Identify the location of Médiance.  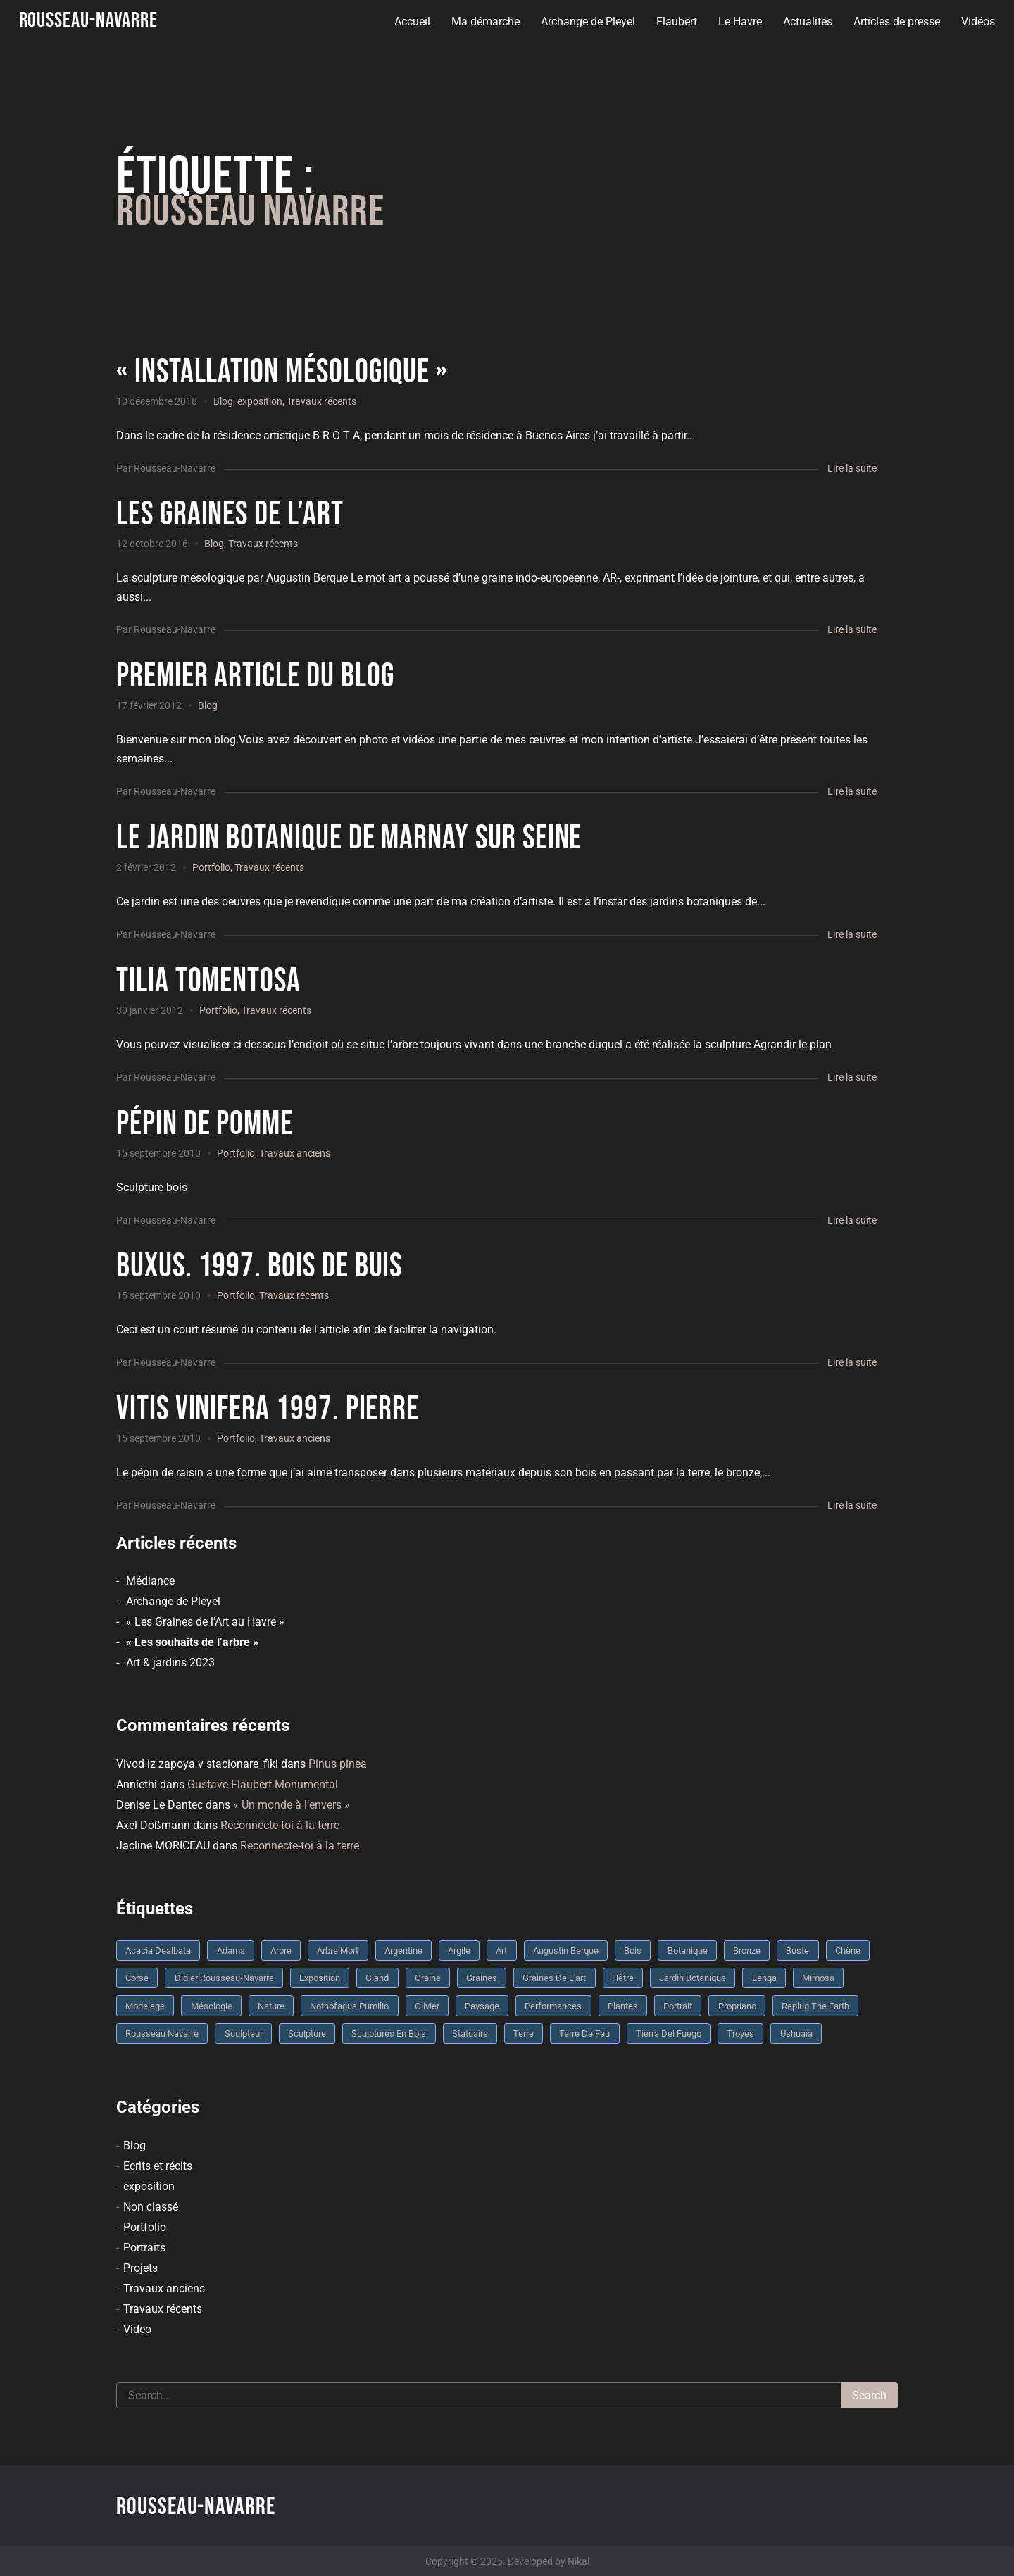
(150, 1581).